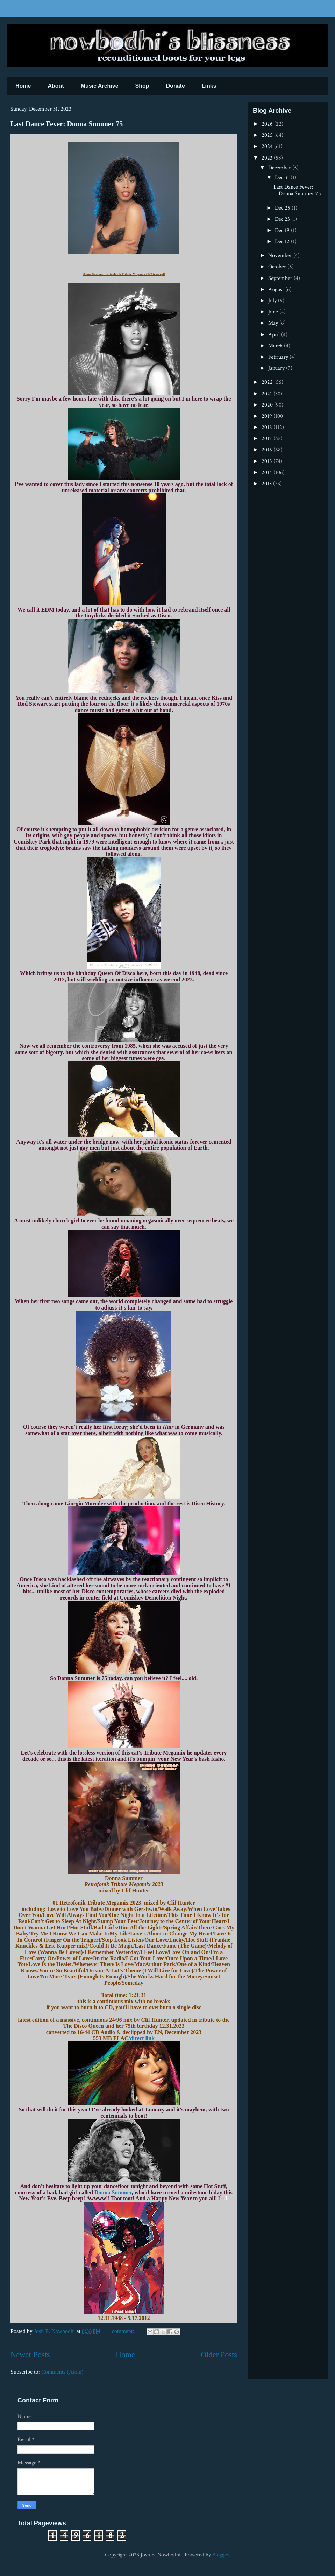  Describe the element at coordinates (142, 2038) in the screenshot. I see `direct link` at that location.